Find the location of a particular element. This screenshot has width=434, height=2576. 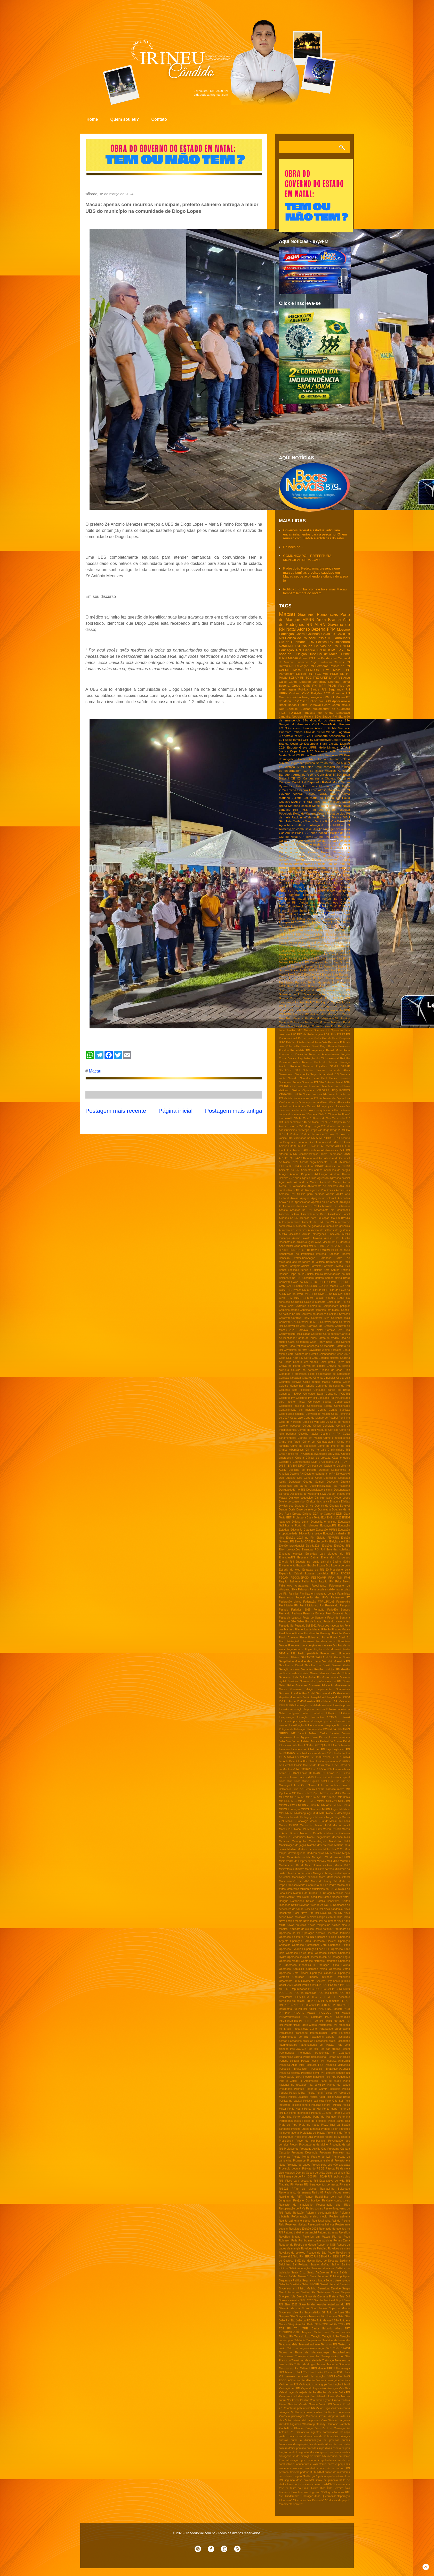

Radio Verdes mares is located at coordinates (337, 2192).